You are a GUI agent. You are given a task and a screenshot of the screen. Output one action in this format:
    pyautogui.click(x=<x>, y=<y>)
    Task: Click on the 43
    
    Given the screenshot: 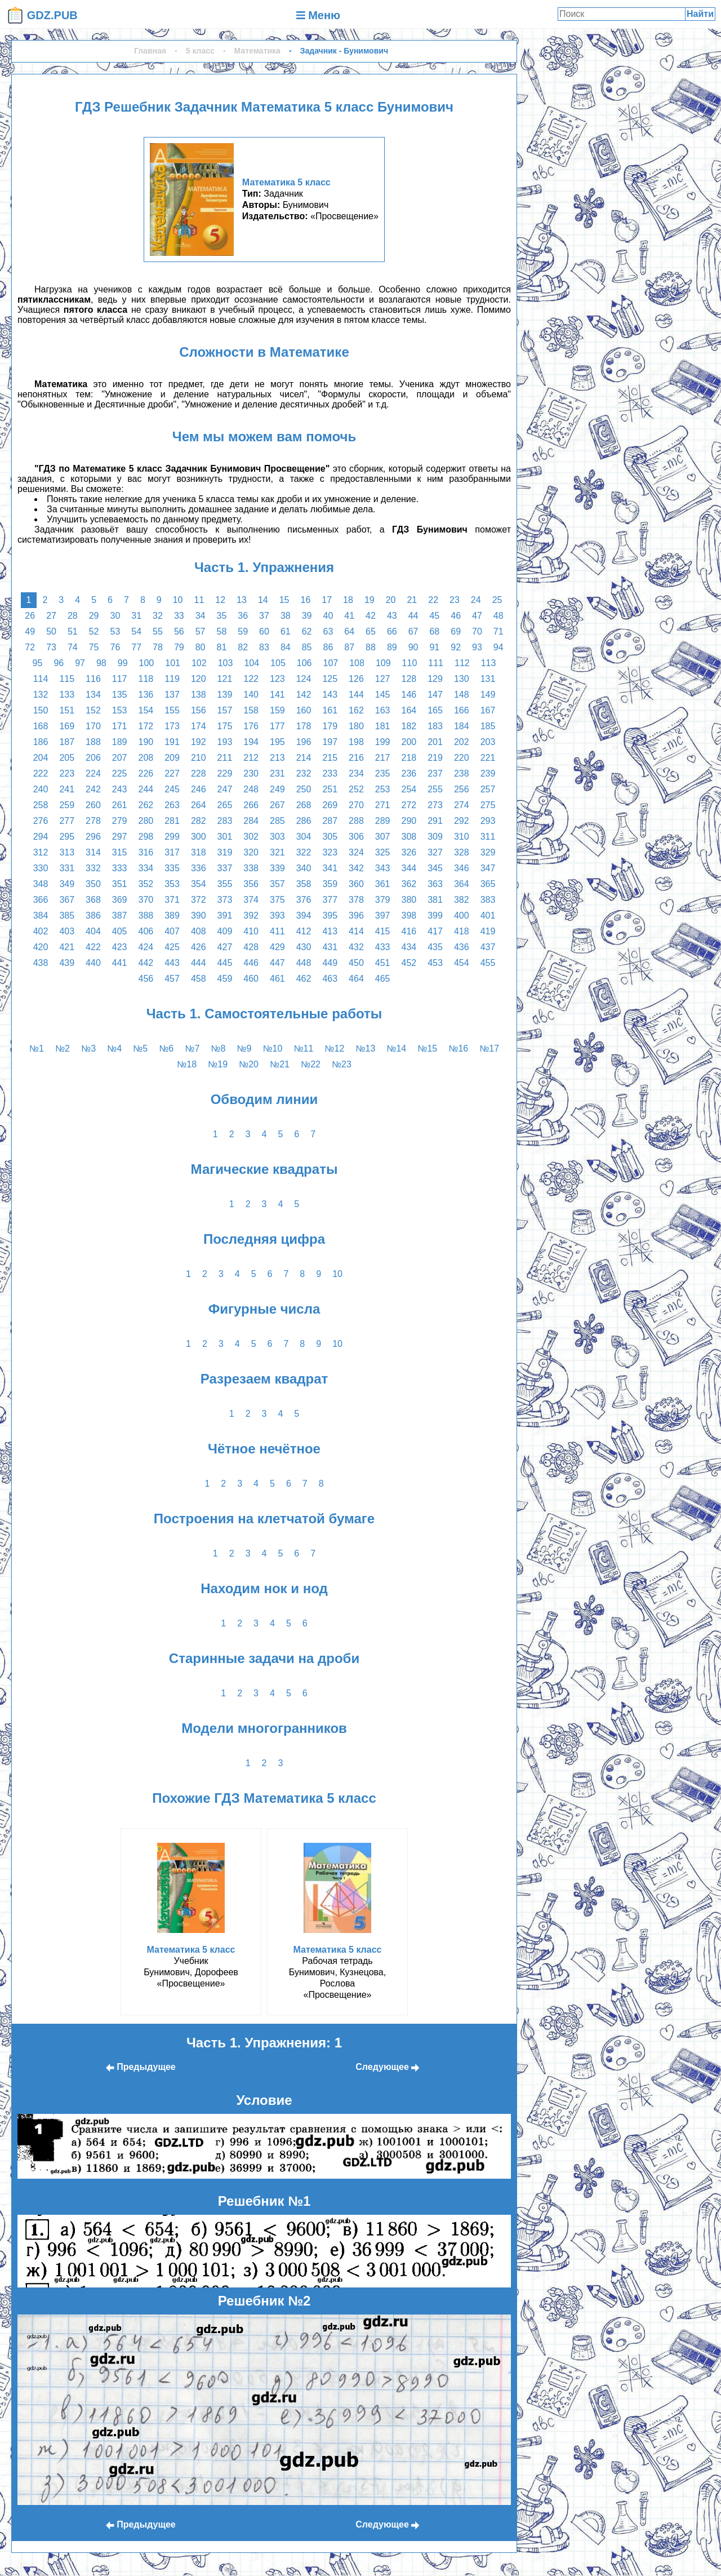 What is the action you would take?
    pyautogui.click(x=392, y=615)
    